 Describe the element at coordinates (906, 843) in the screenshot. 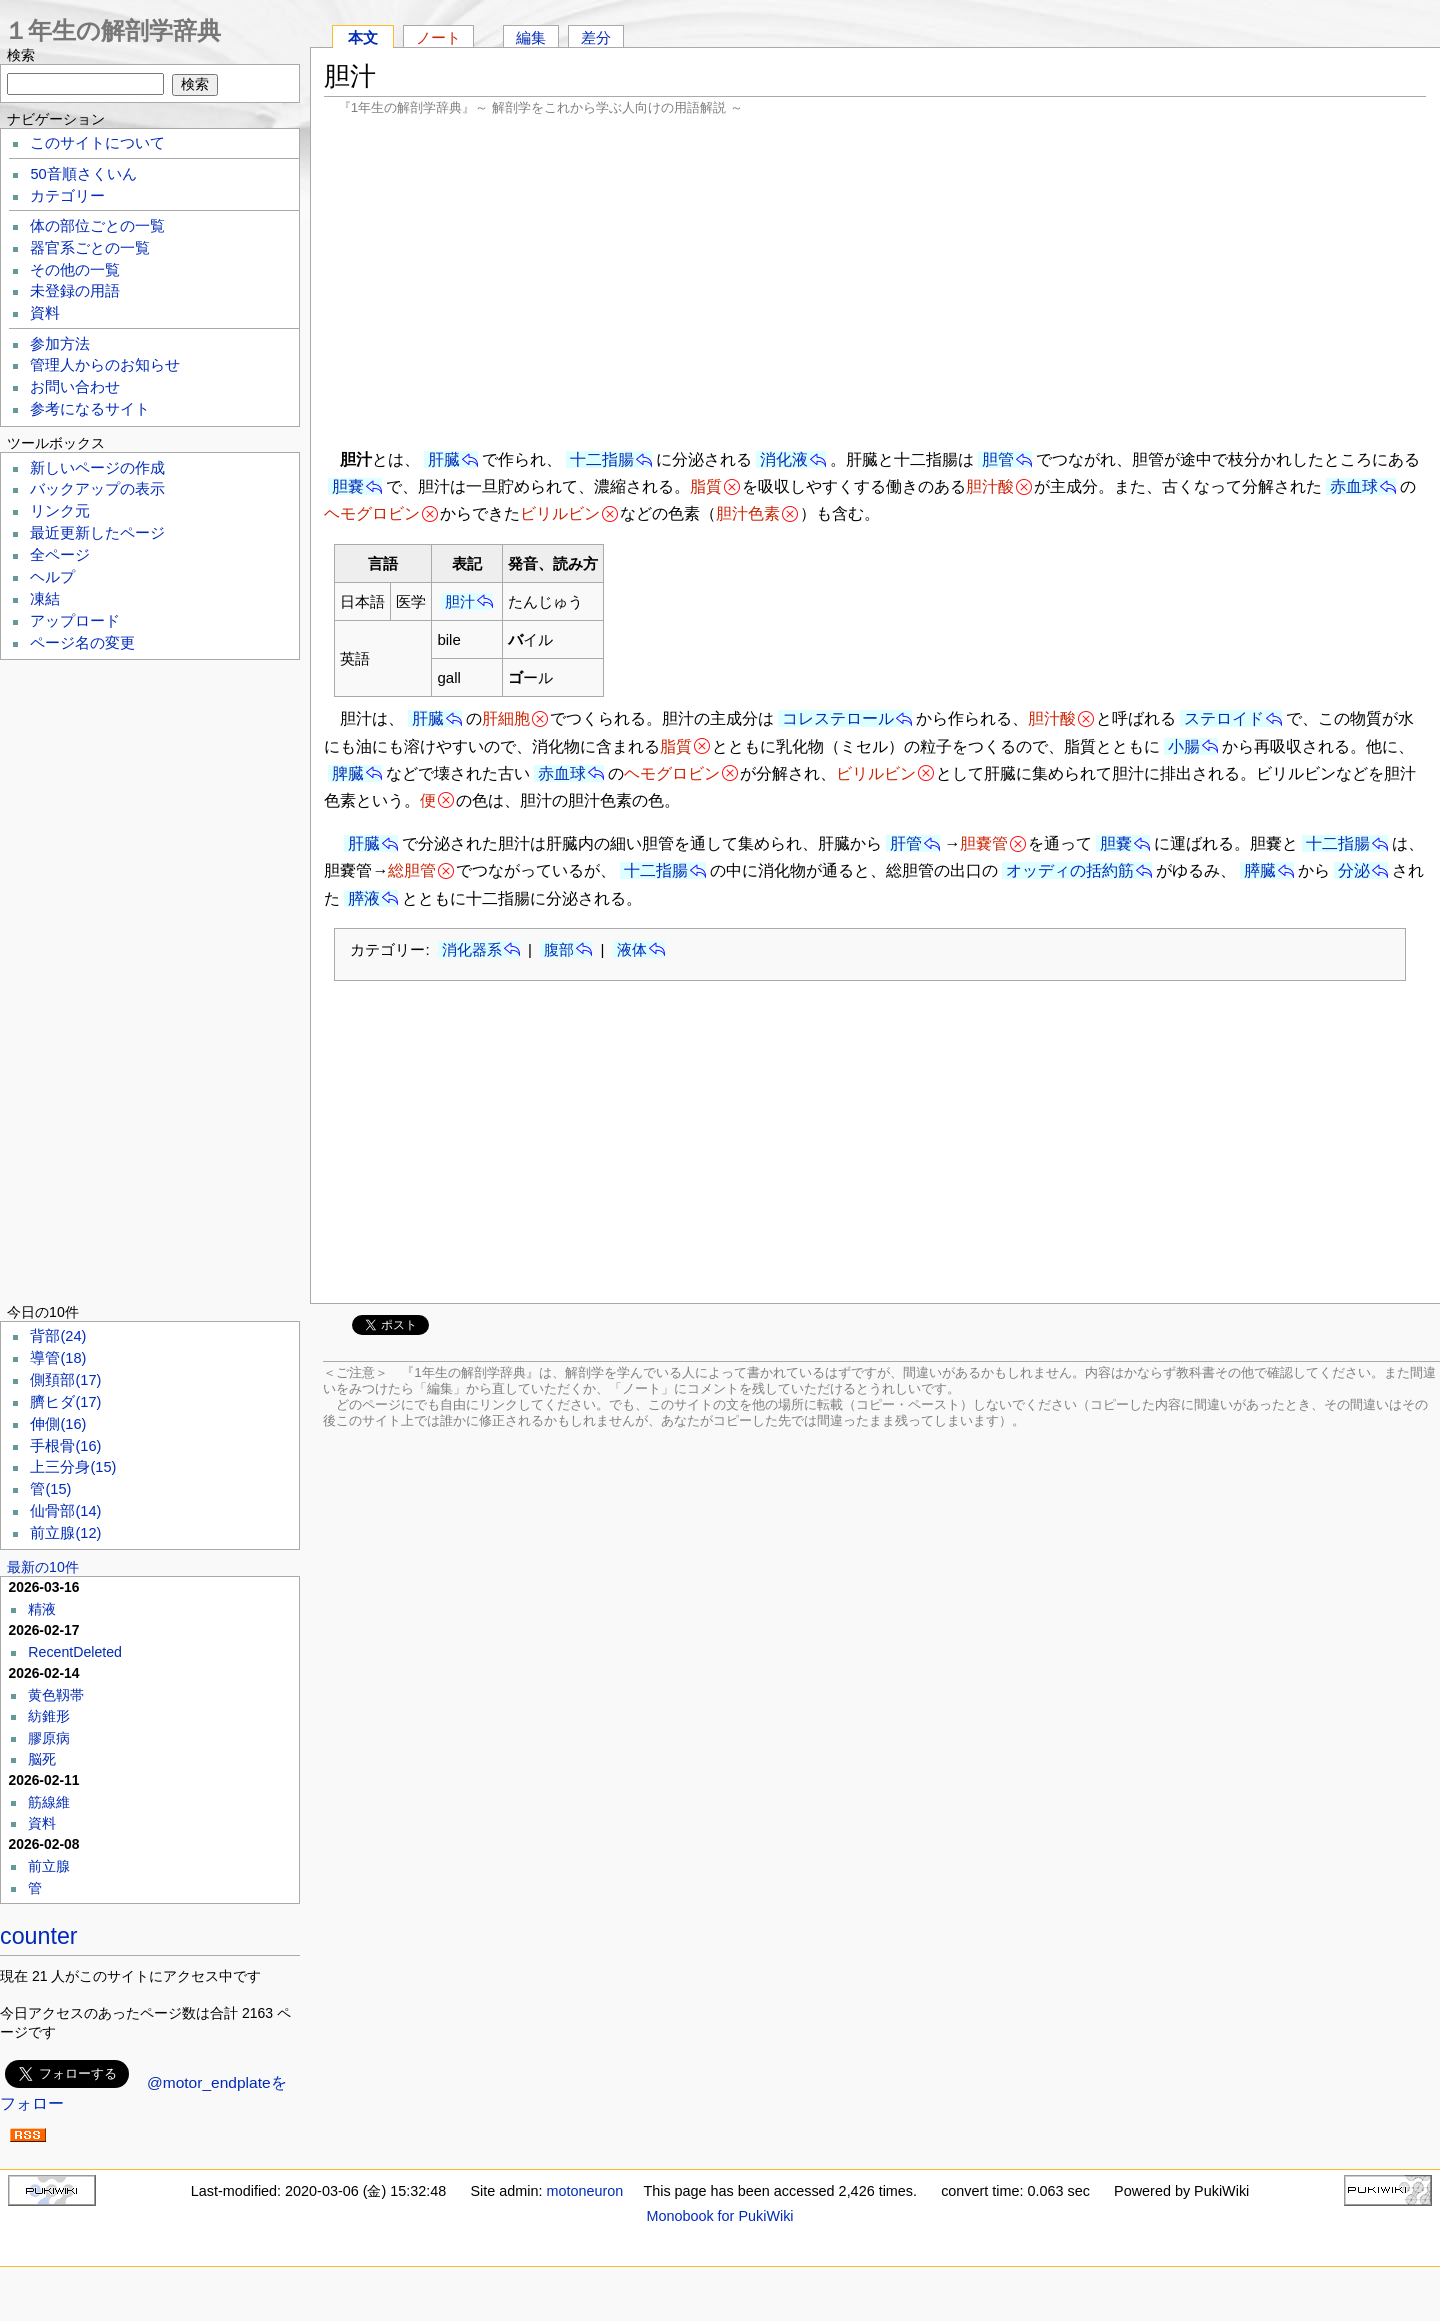

I see `肝管` at that location.